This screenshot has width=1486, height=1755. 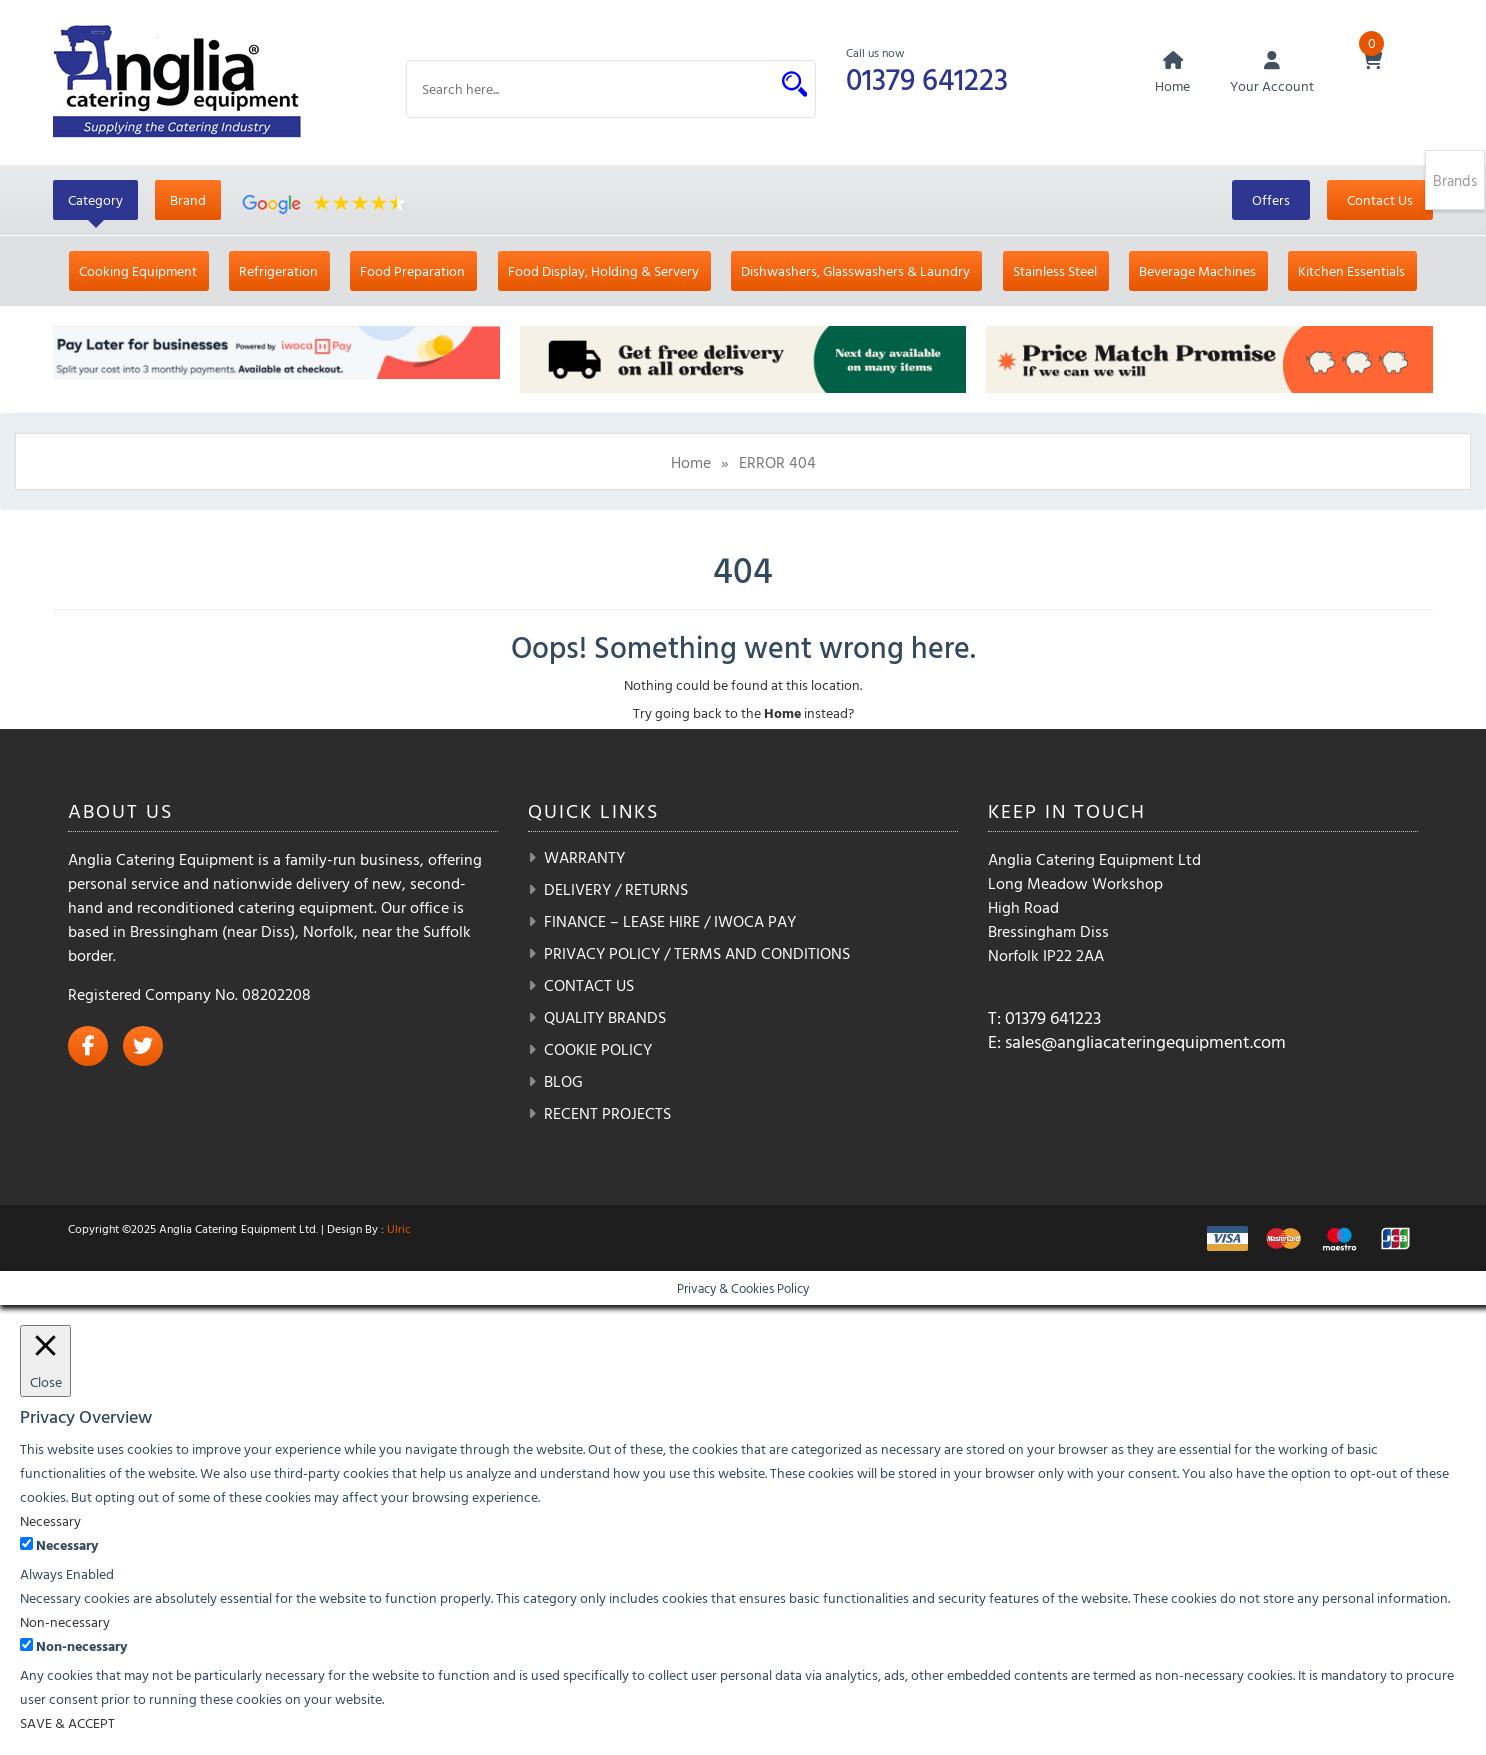 I want to click on Delivery / Returns, so click(x=616, y=889).